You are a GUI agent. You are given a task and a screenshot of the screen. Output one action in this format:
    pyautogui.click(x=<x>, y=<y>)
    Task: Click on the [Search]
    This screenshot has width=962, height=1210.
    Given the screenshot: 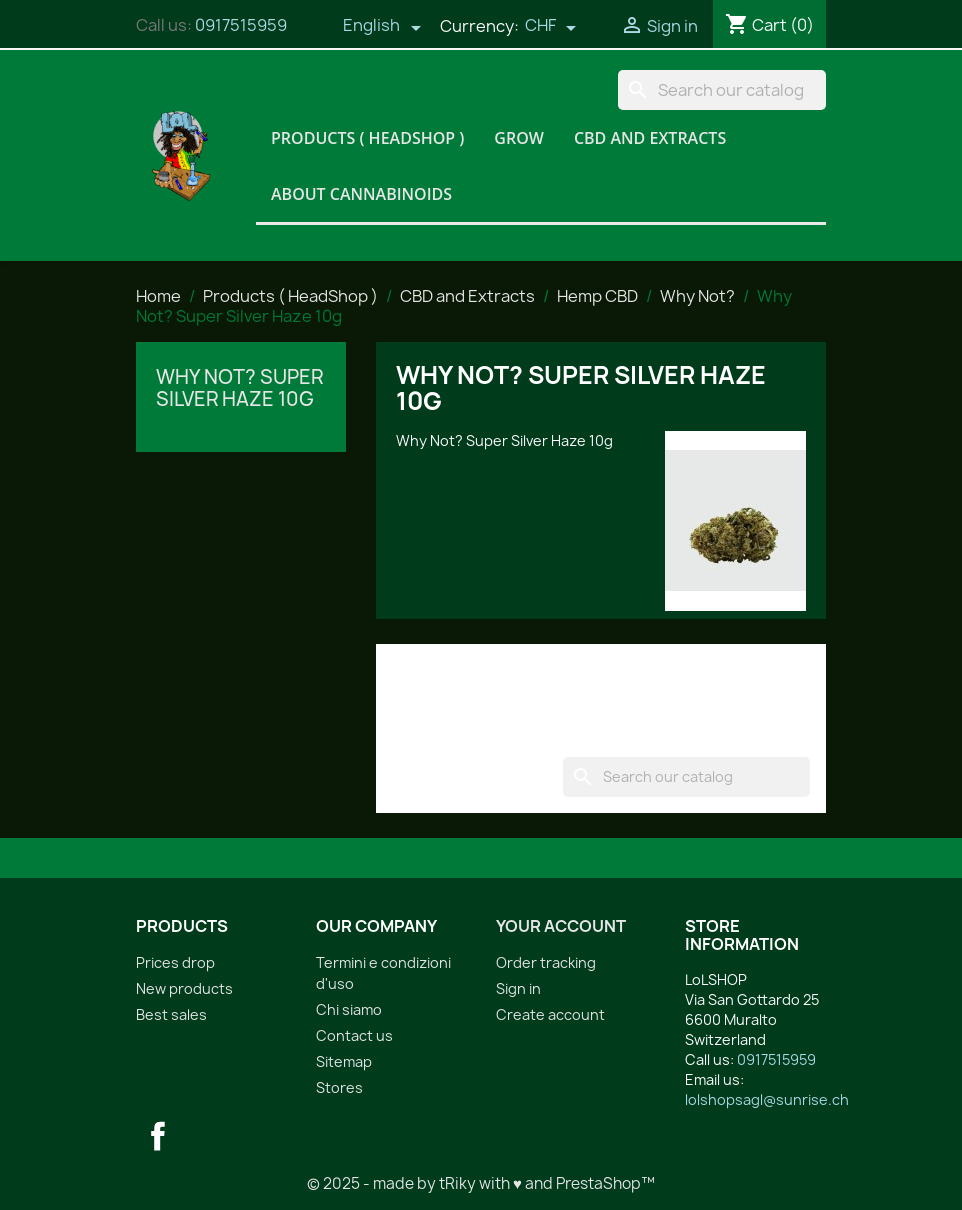 What is the action you would take?
    pyautogui.click(x=722, y=90)
    